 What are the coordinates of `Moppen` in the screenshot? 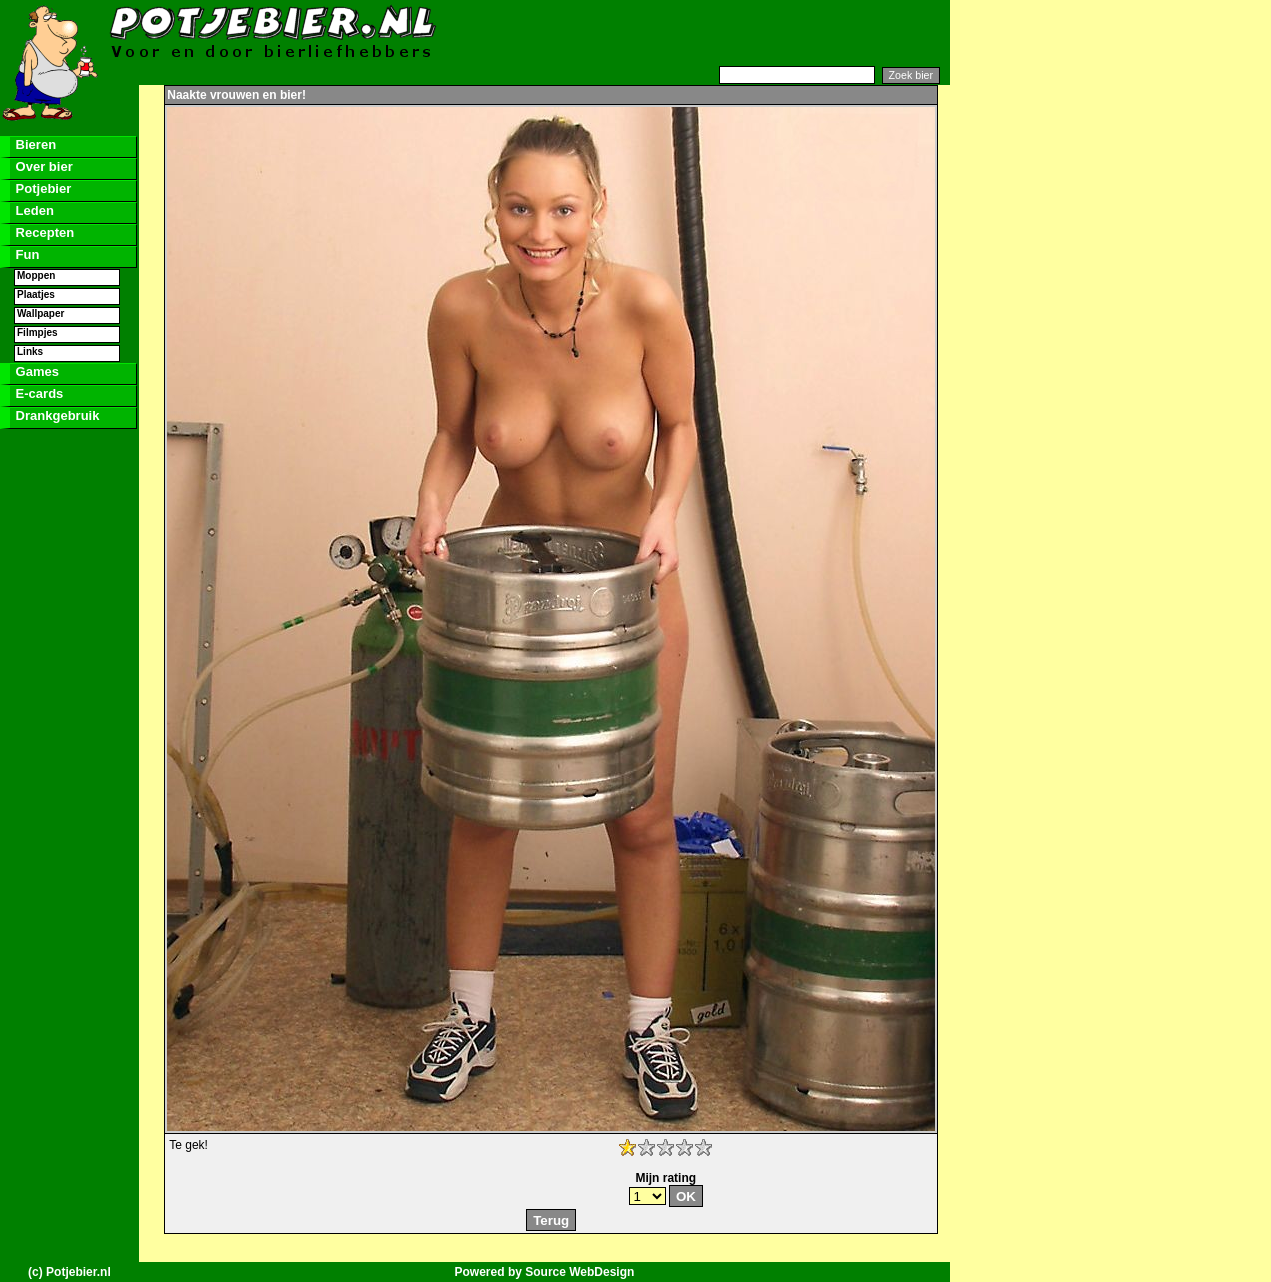 It's located at (36, 275).